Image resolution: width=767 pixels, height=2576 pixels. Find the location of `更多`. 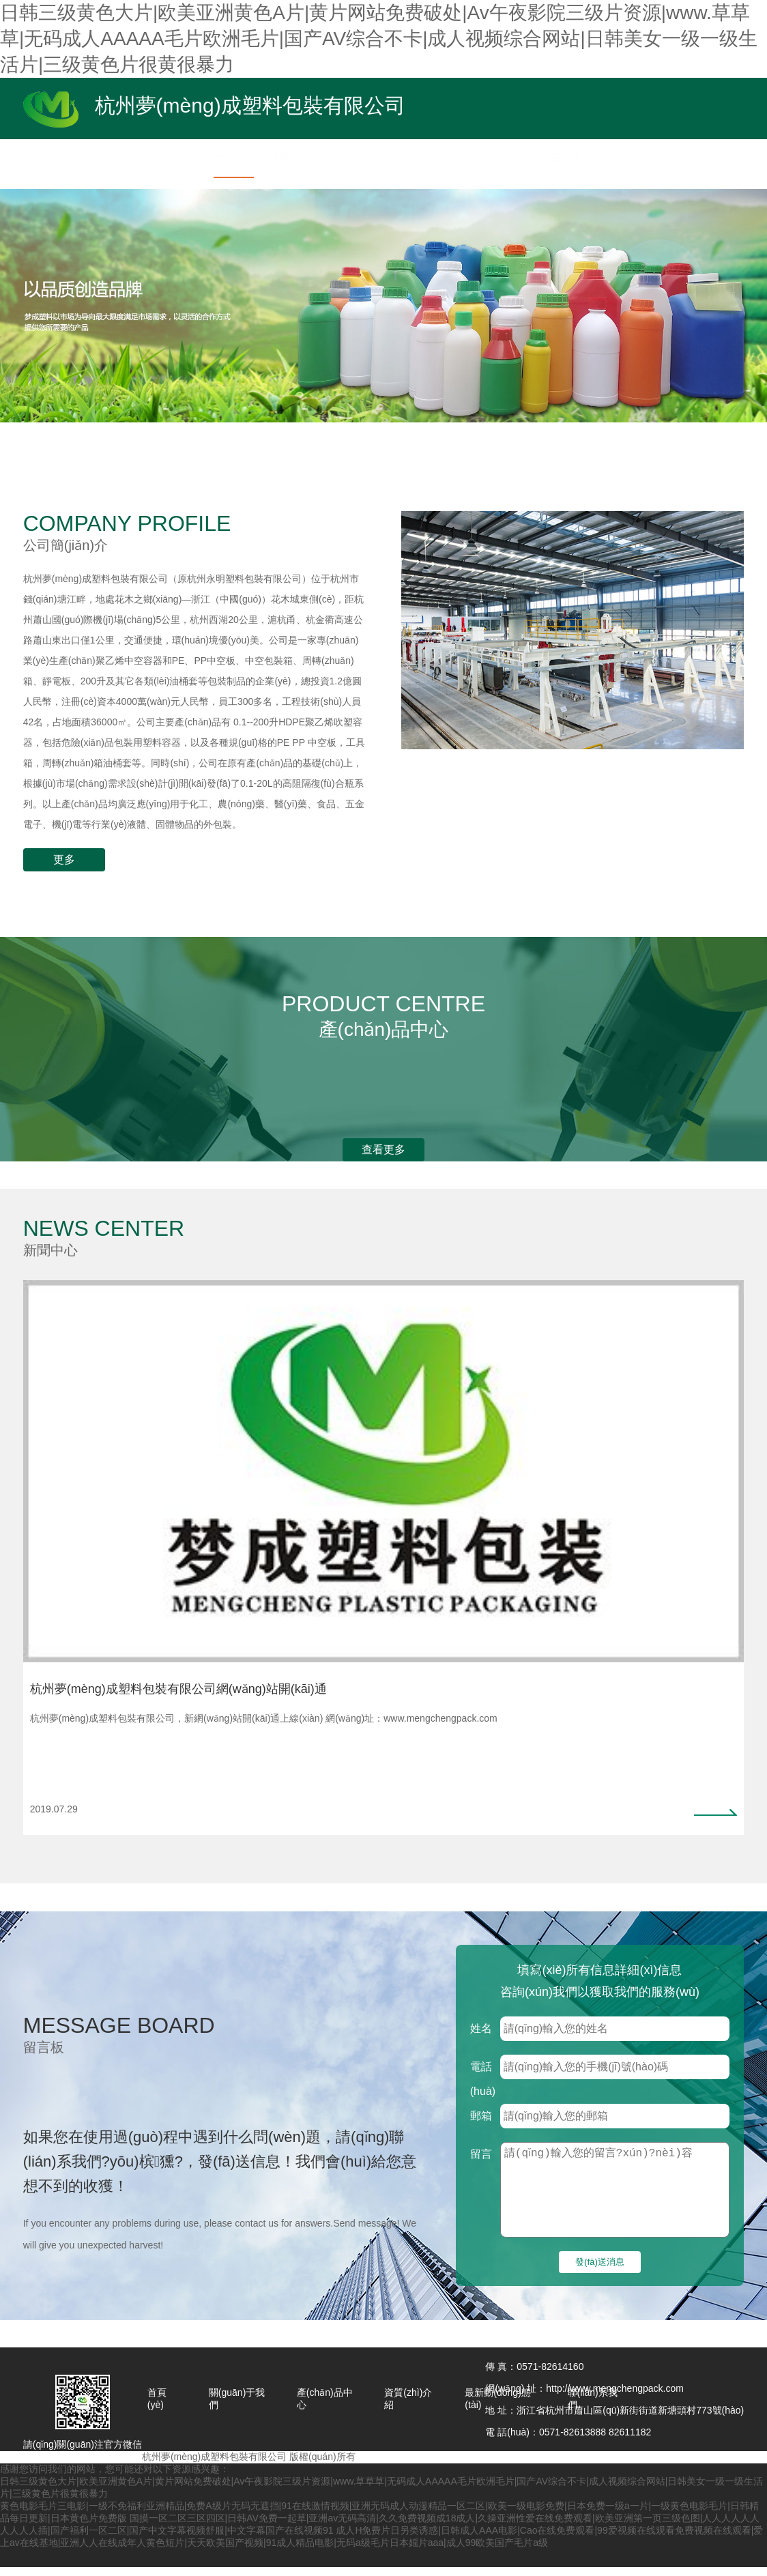

更多 is located at coordinates (64, 859).